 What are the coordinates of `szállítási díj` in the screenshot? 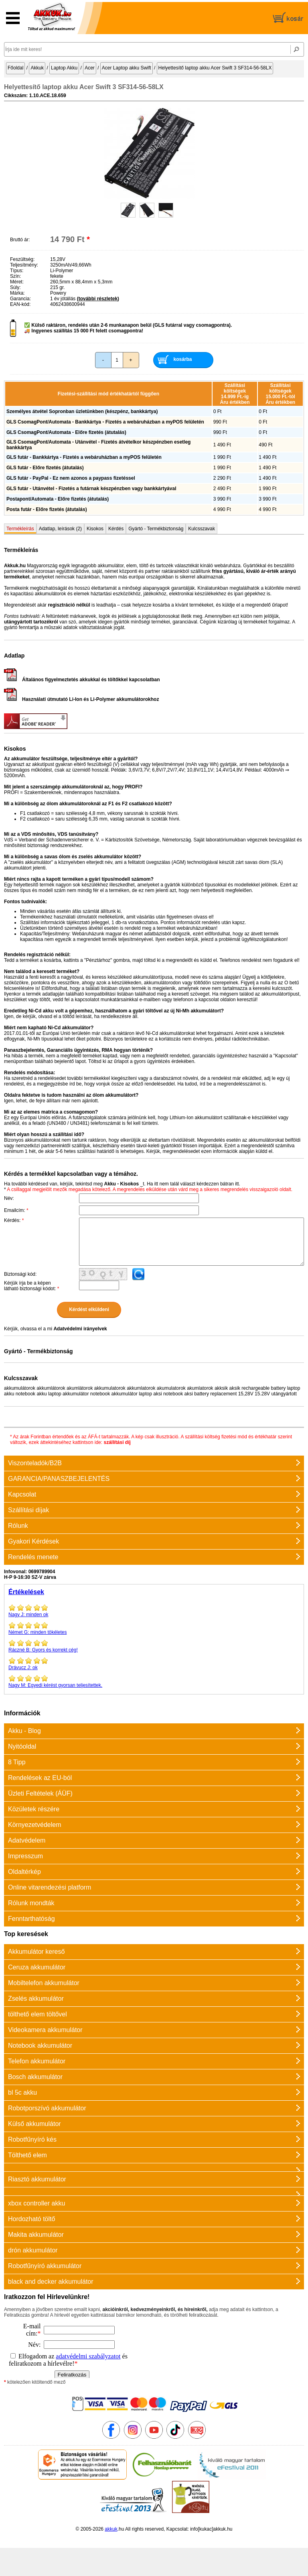 It's located at (116, 1442).